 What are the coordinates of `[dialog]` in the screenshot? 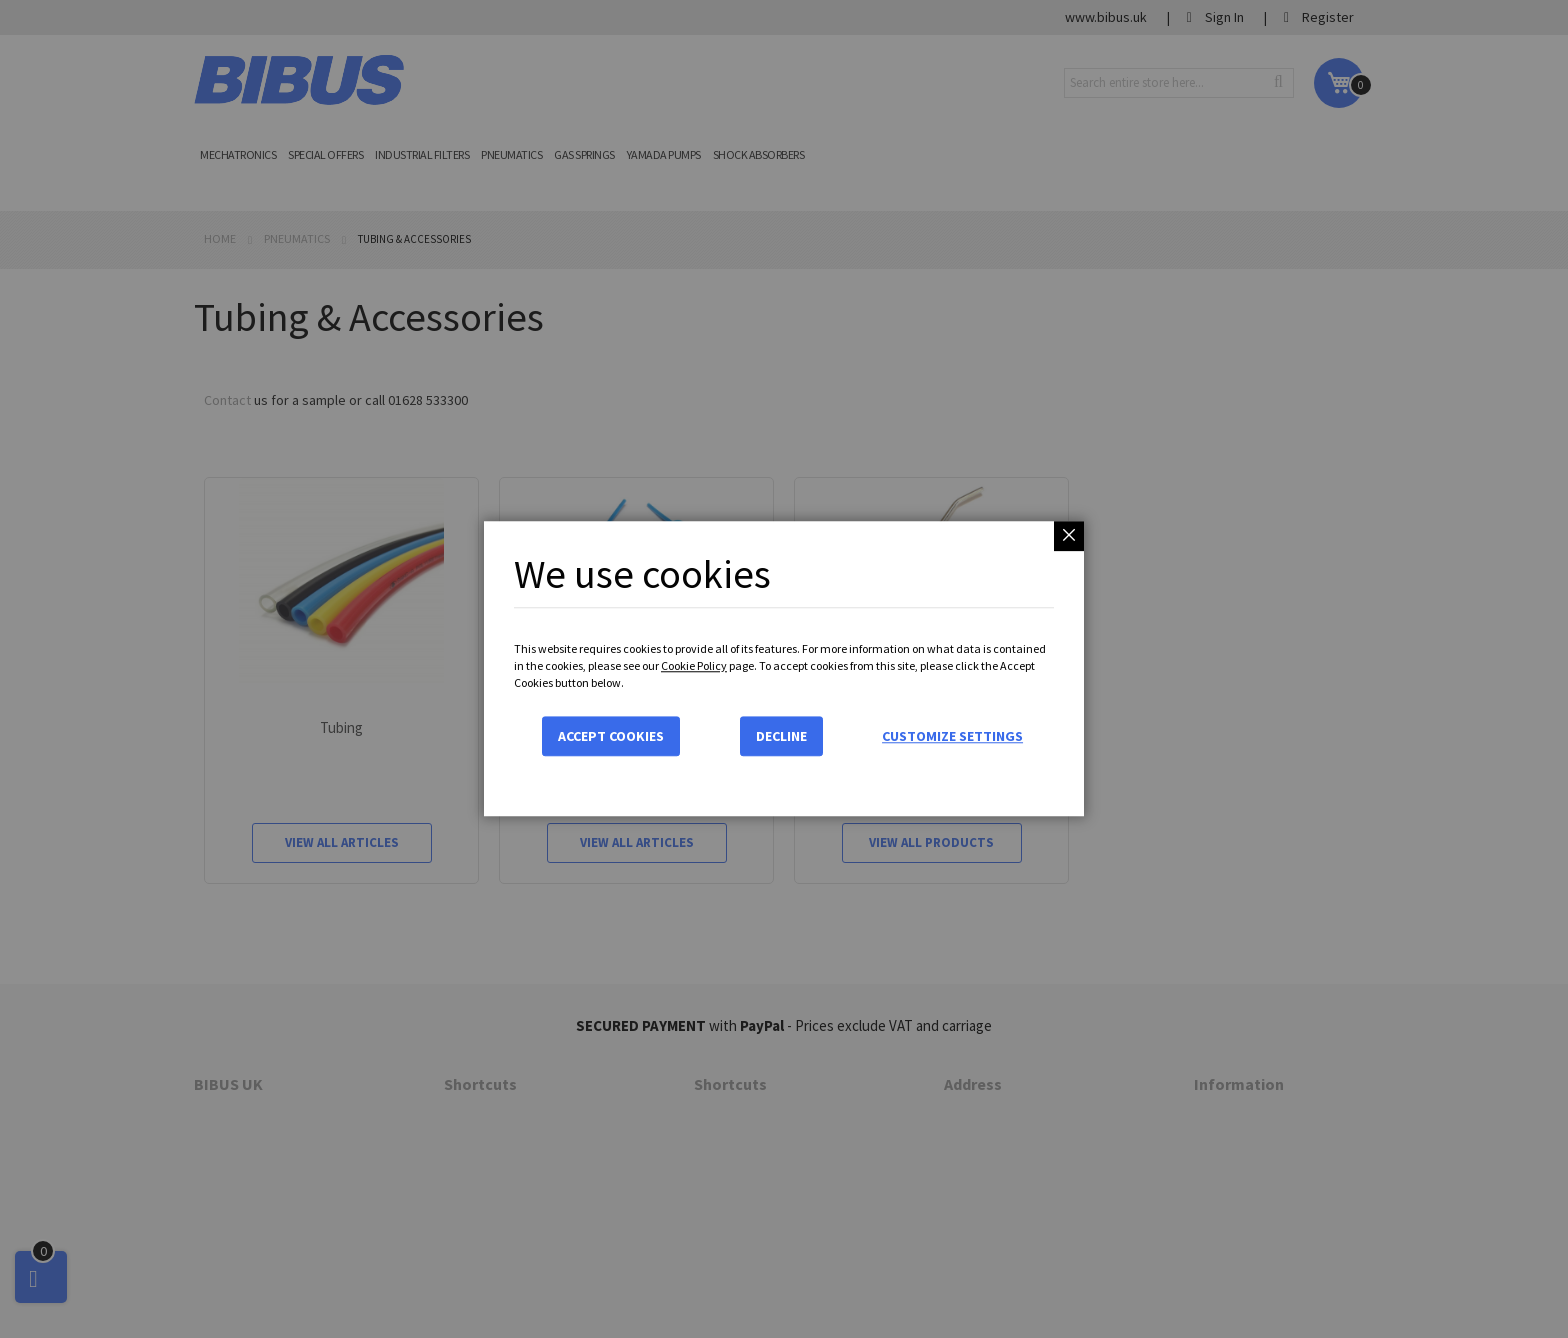 It's located at (784, 669).